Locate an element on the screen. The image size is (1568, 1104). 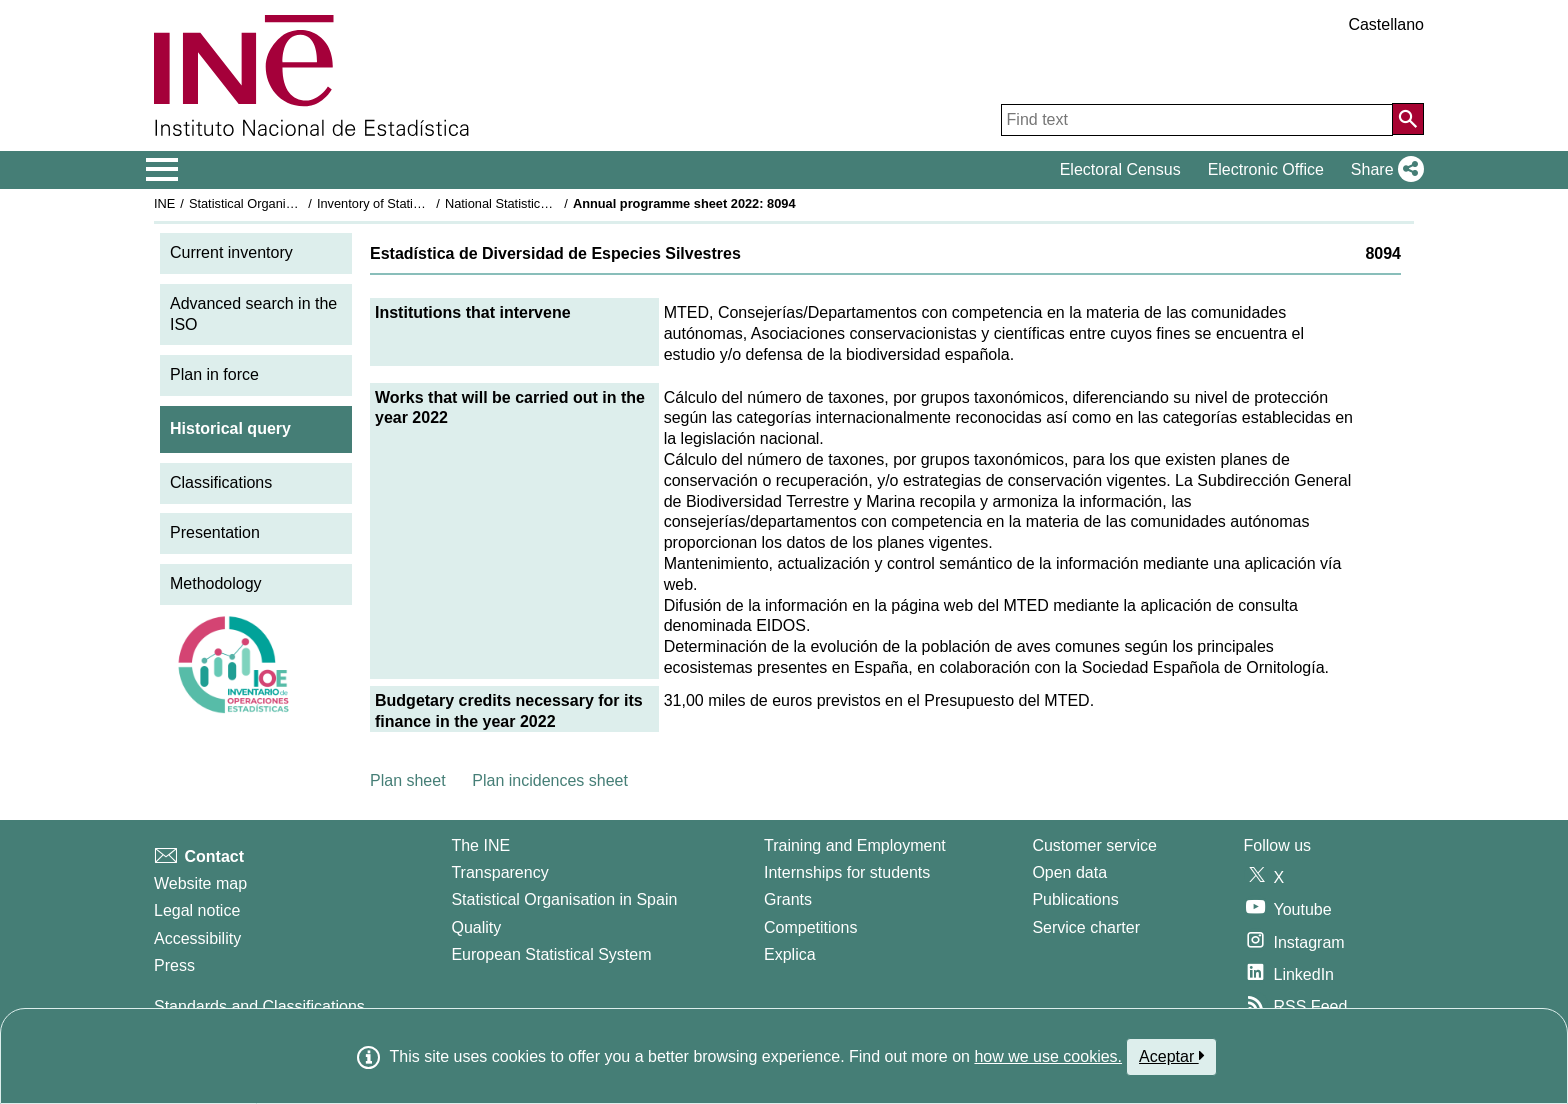
Presentation is located at coordinates (215, 532).